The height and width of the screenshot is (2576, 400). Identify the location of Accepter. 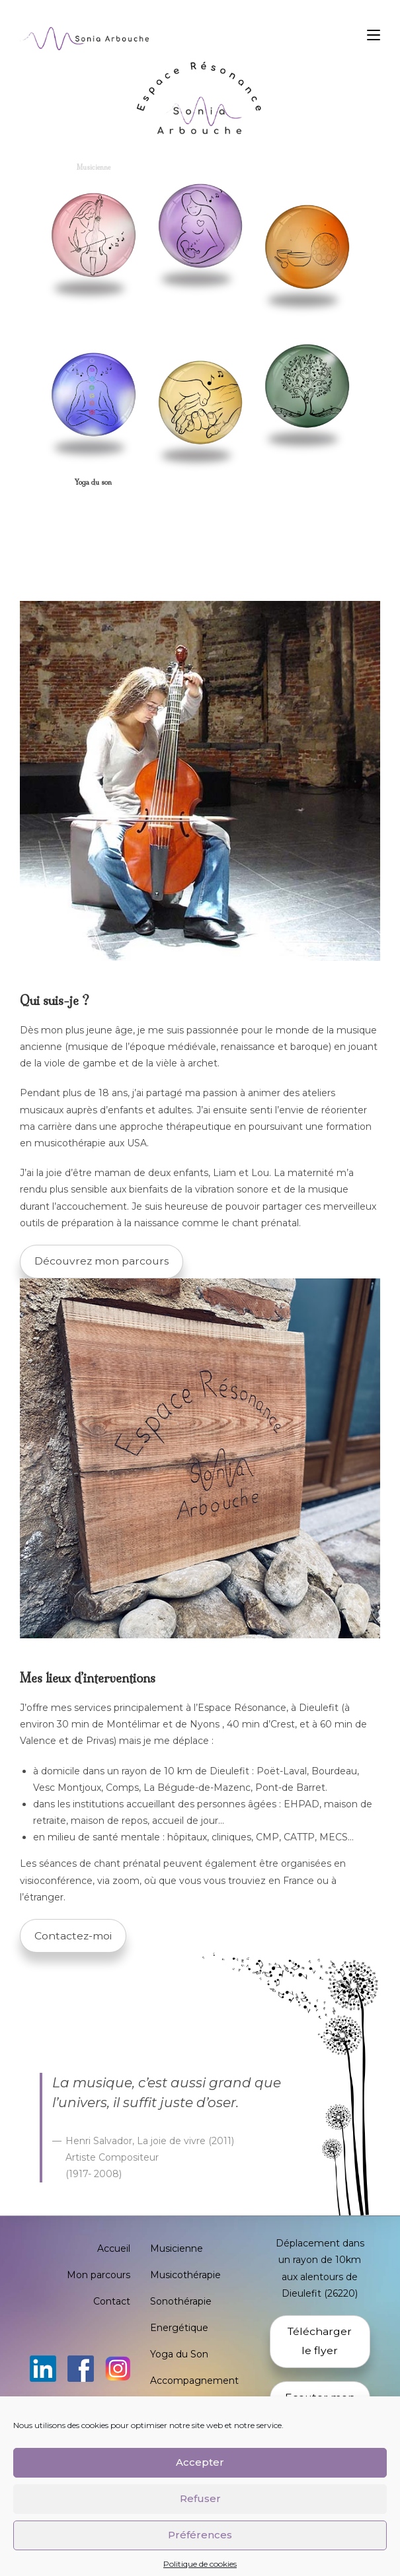
(200, 2483).